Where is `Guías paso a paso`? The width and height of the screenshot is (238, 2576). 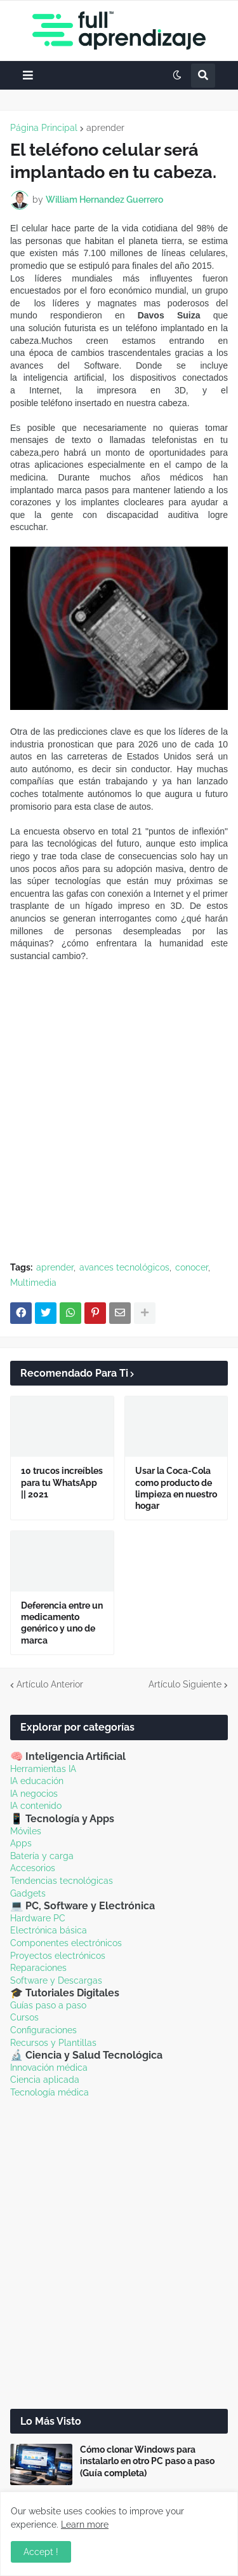 Guías paso a paso is located at coordinates (48, 2005).